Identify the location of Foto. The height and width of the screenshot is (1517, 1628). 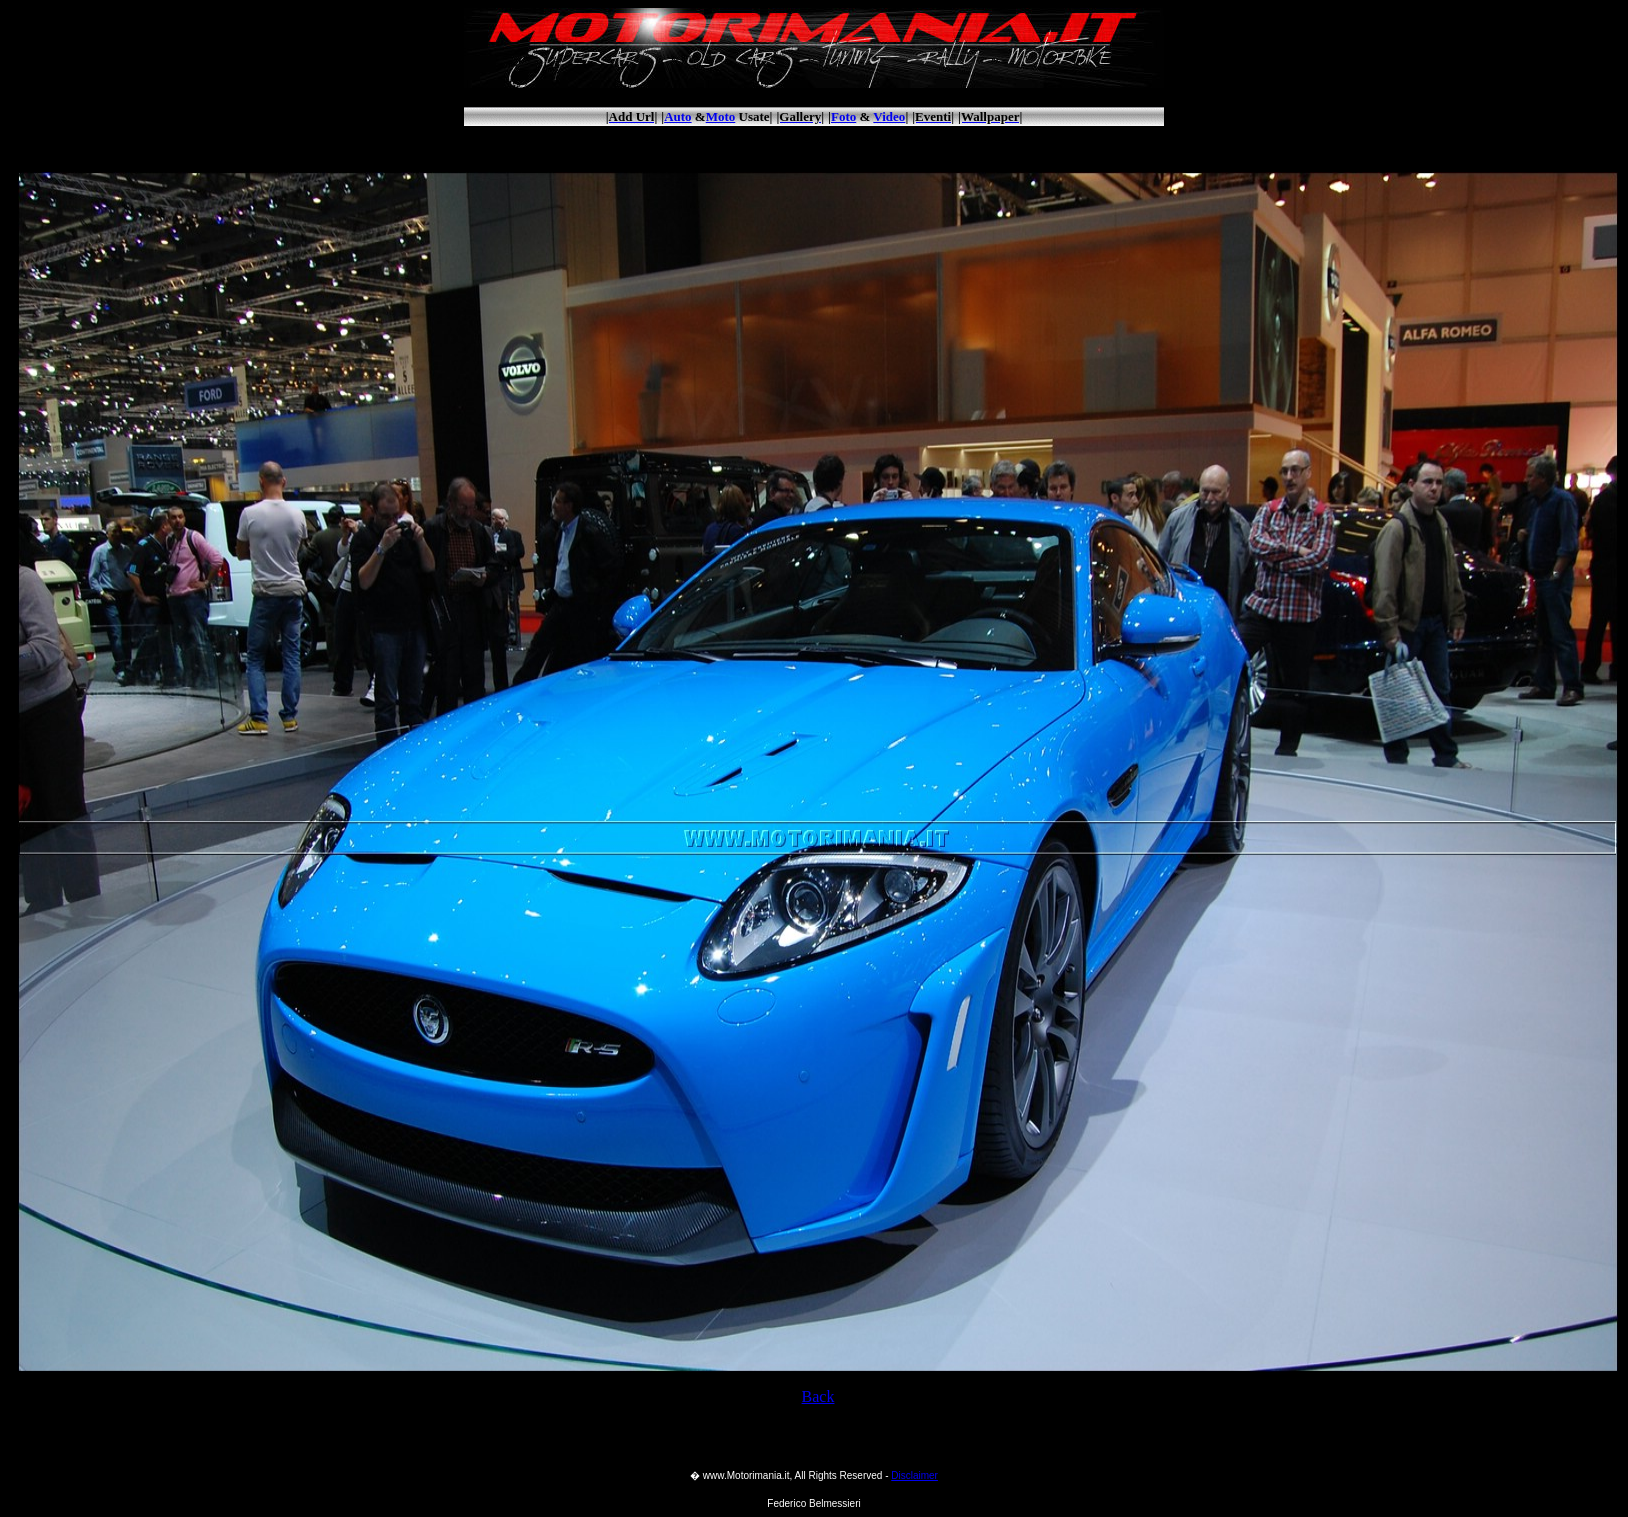
(843, 116).